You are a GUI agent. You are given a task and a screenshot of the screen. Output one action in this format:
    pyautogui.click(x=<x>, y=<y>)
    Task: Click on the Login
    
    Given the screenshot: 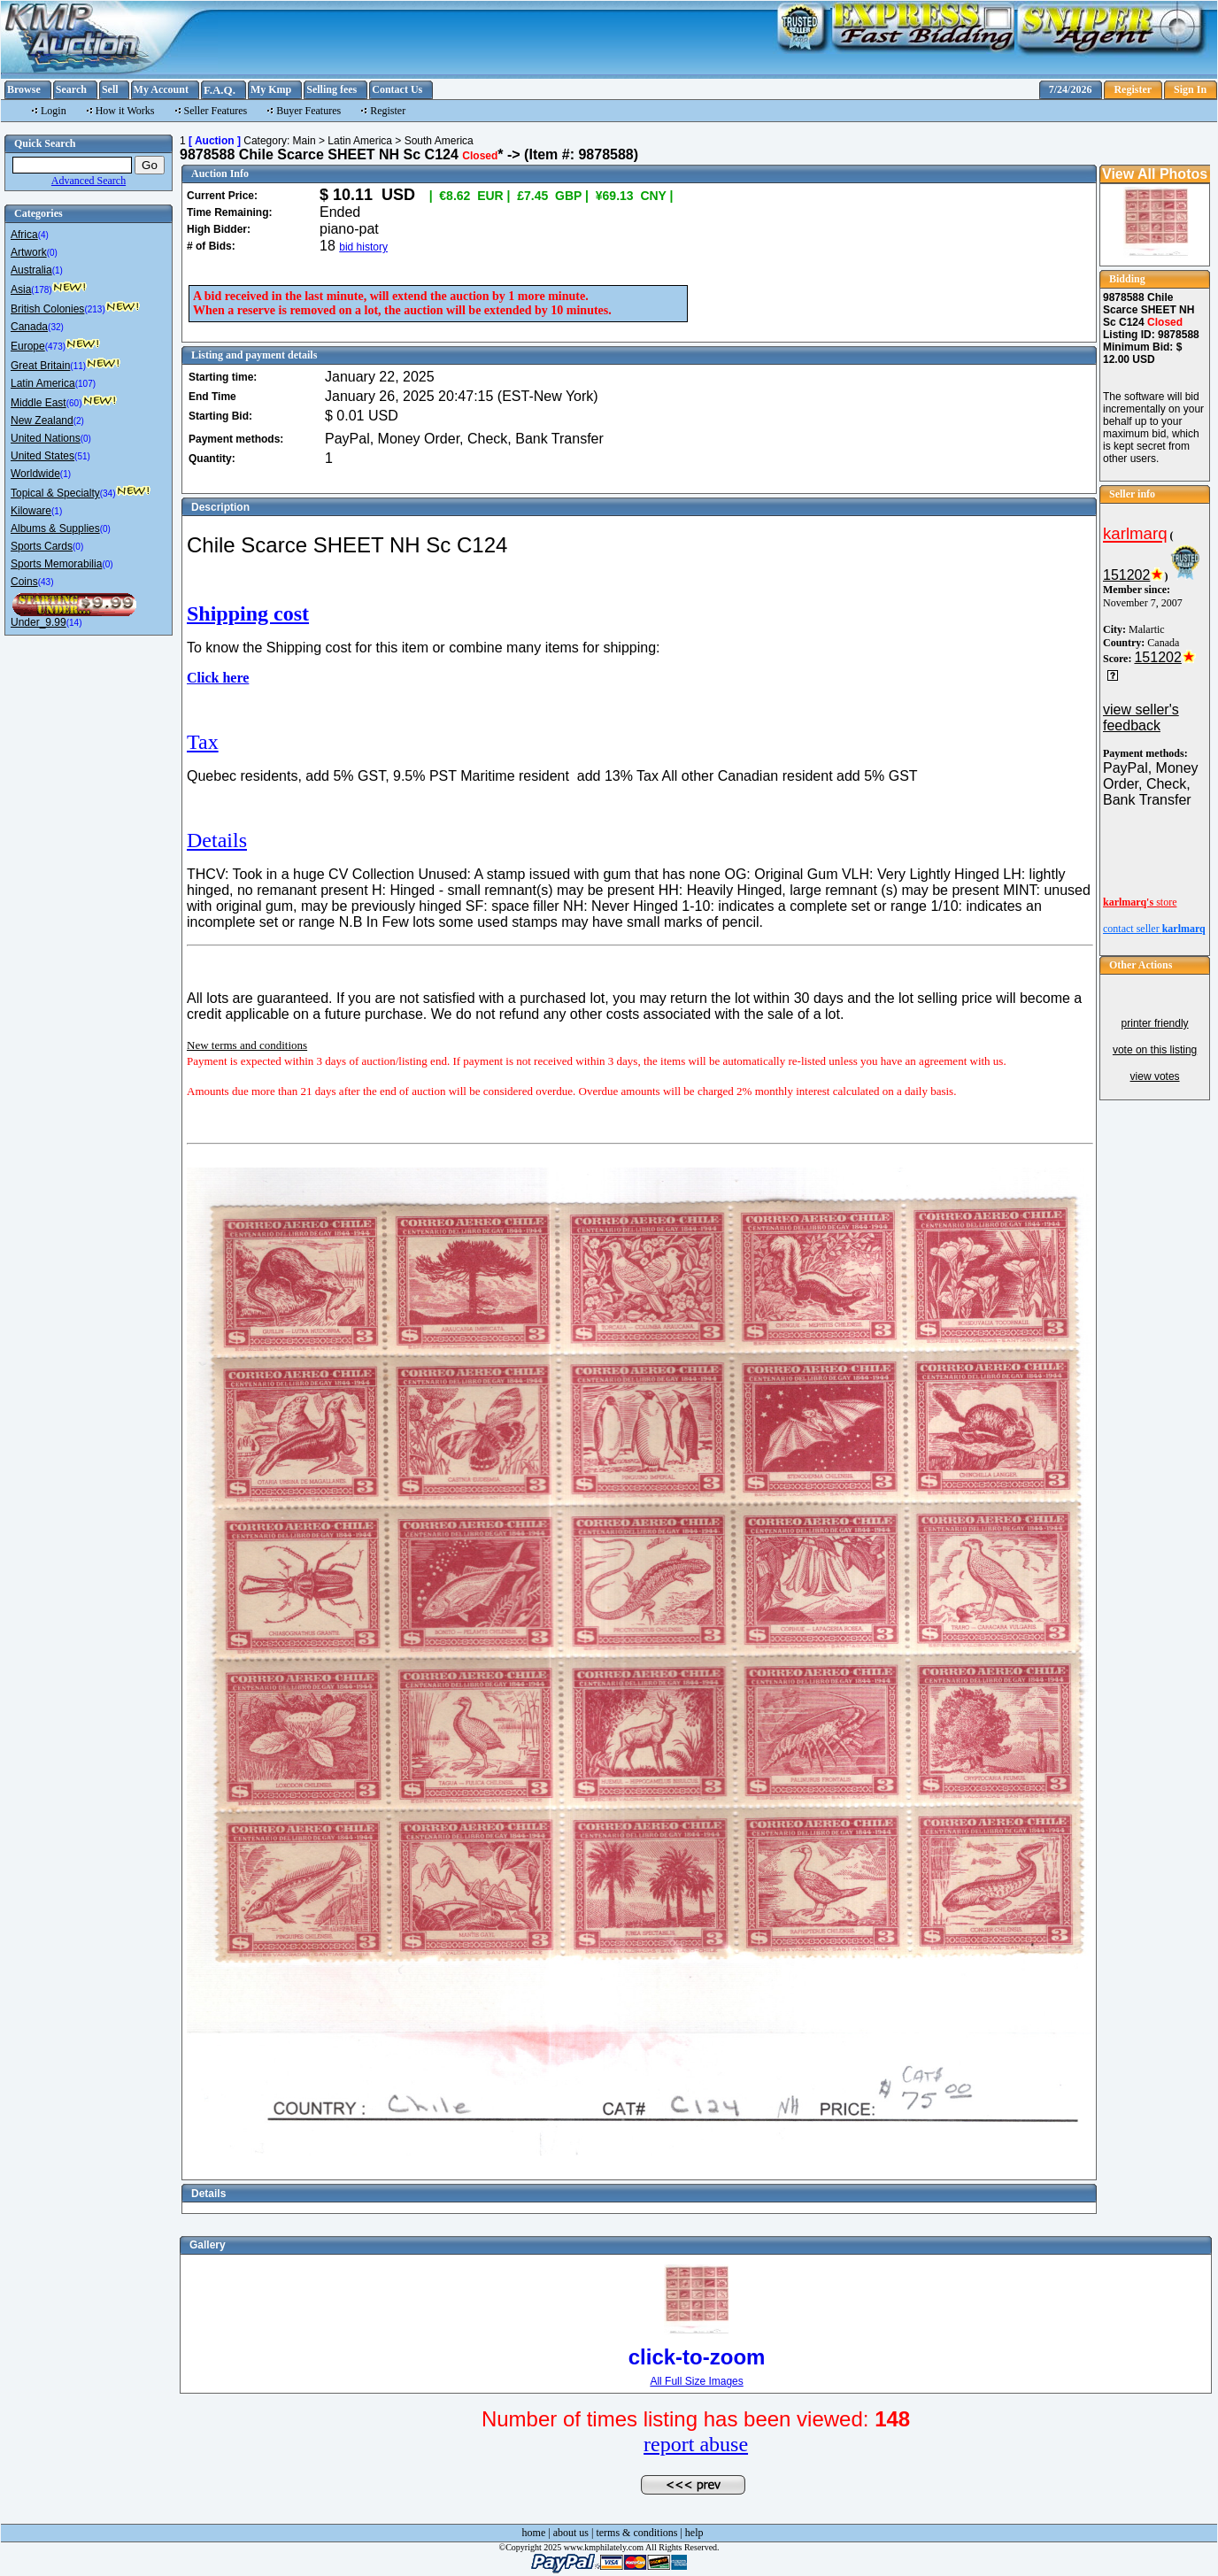 What is the action you would take?
    pyautogui.click(x=53, y=110)
    